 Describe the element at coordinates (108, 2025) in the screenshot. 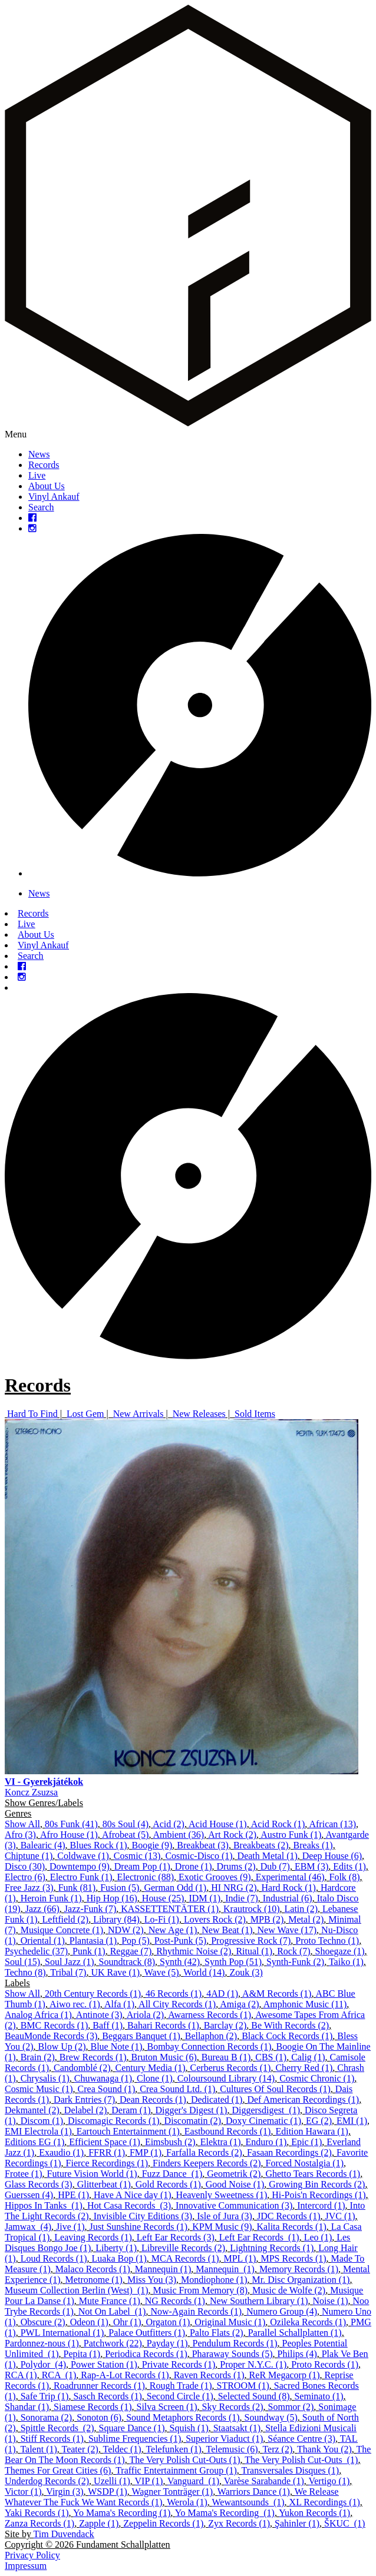

I see `Baff (1)` at that location.